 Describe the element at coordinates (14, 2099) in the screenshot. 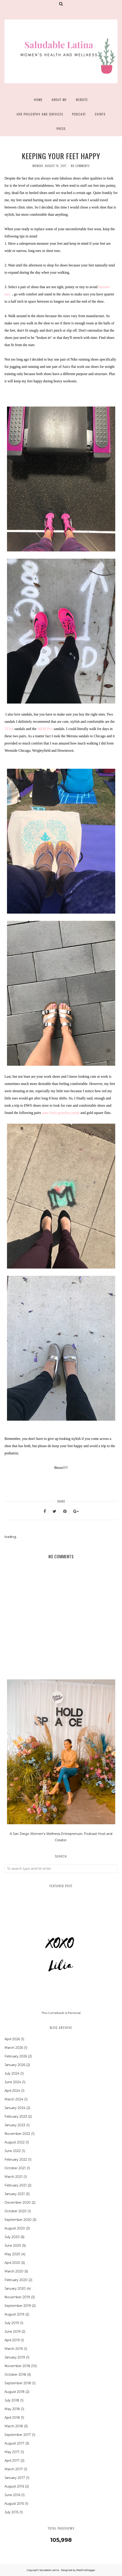

I see `March 2024` at that location.